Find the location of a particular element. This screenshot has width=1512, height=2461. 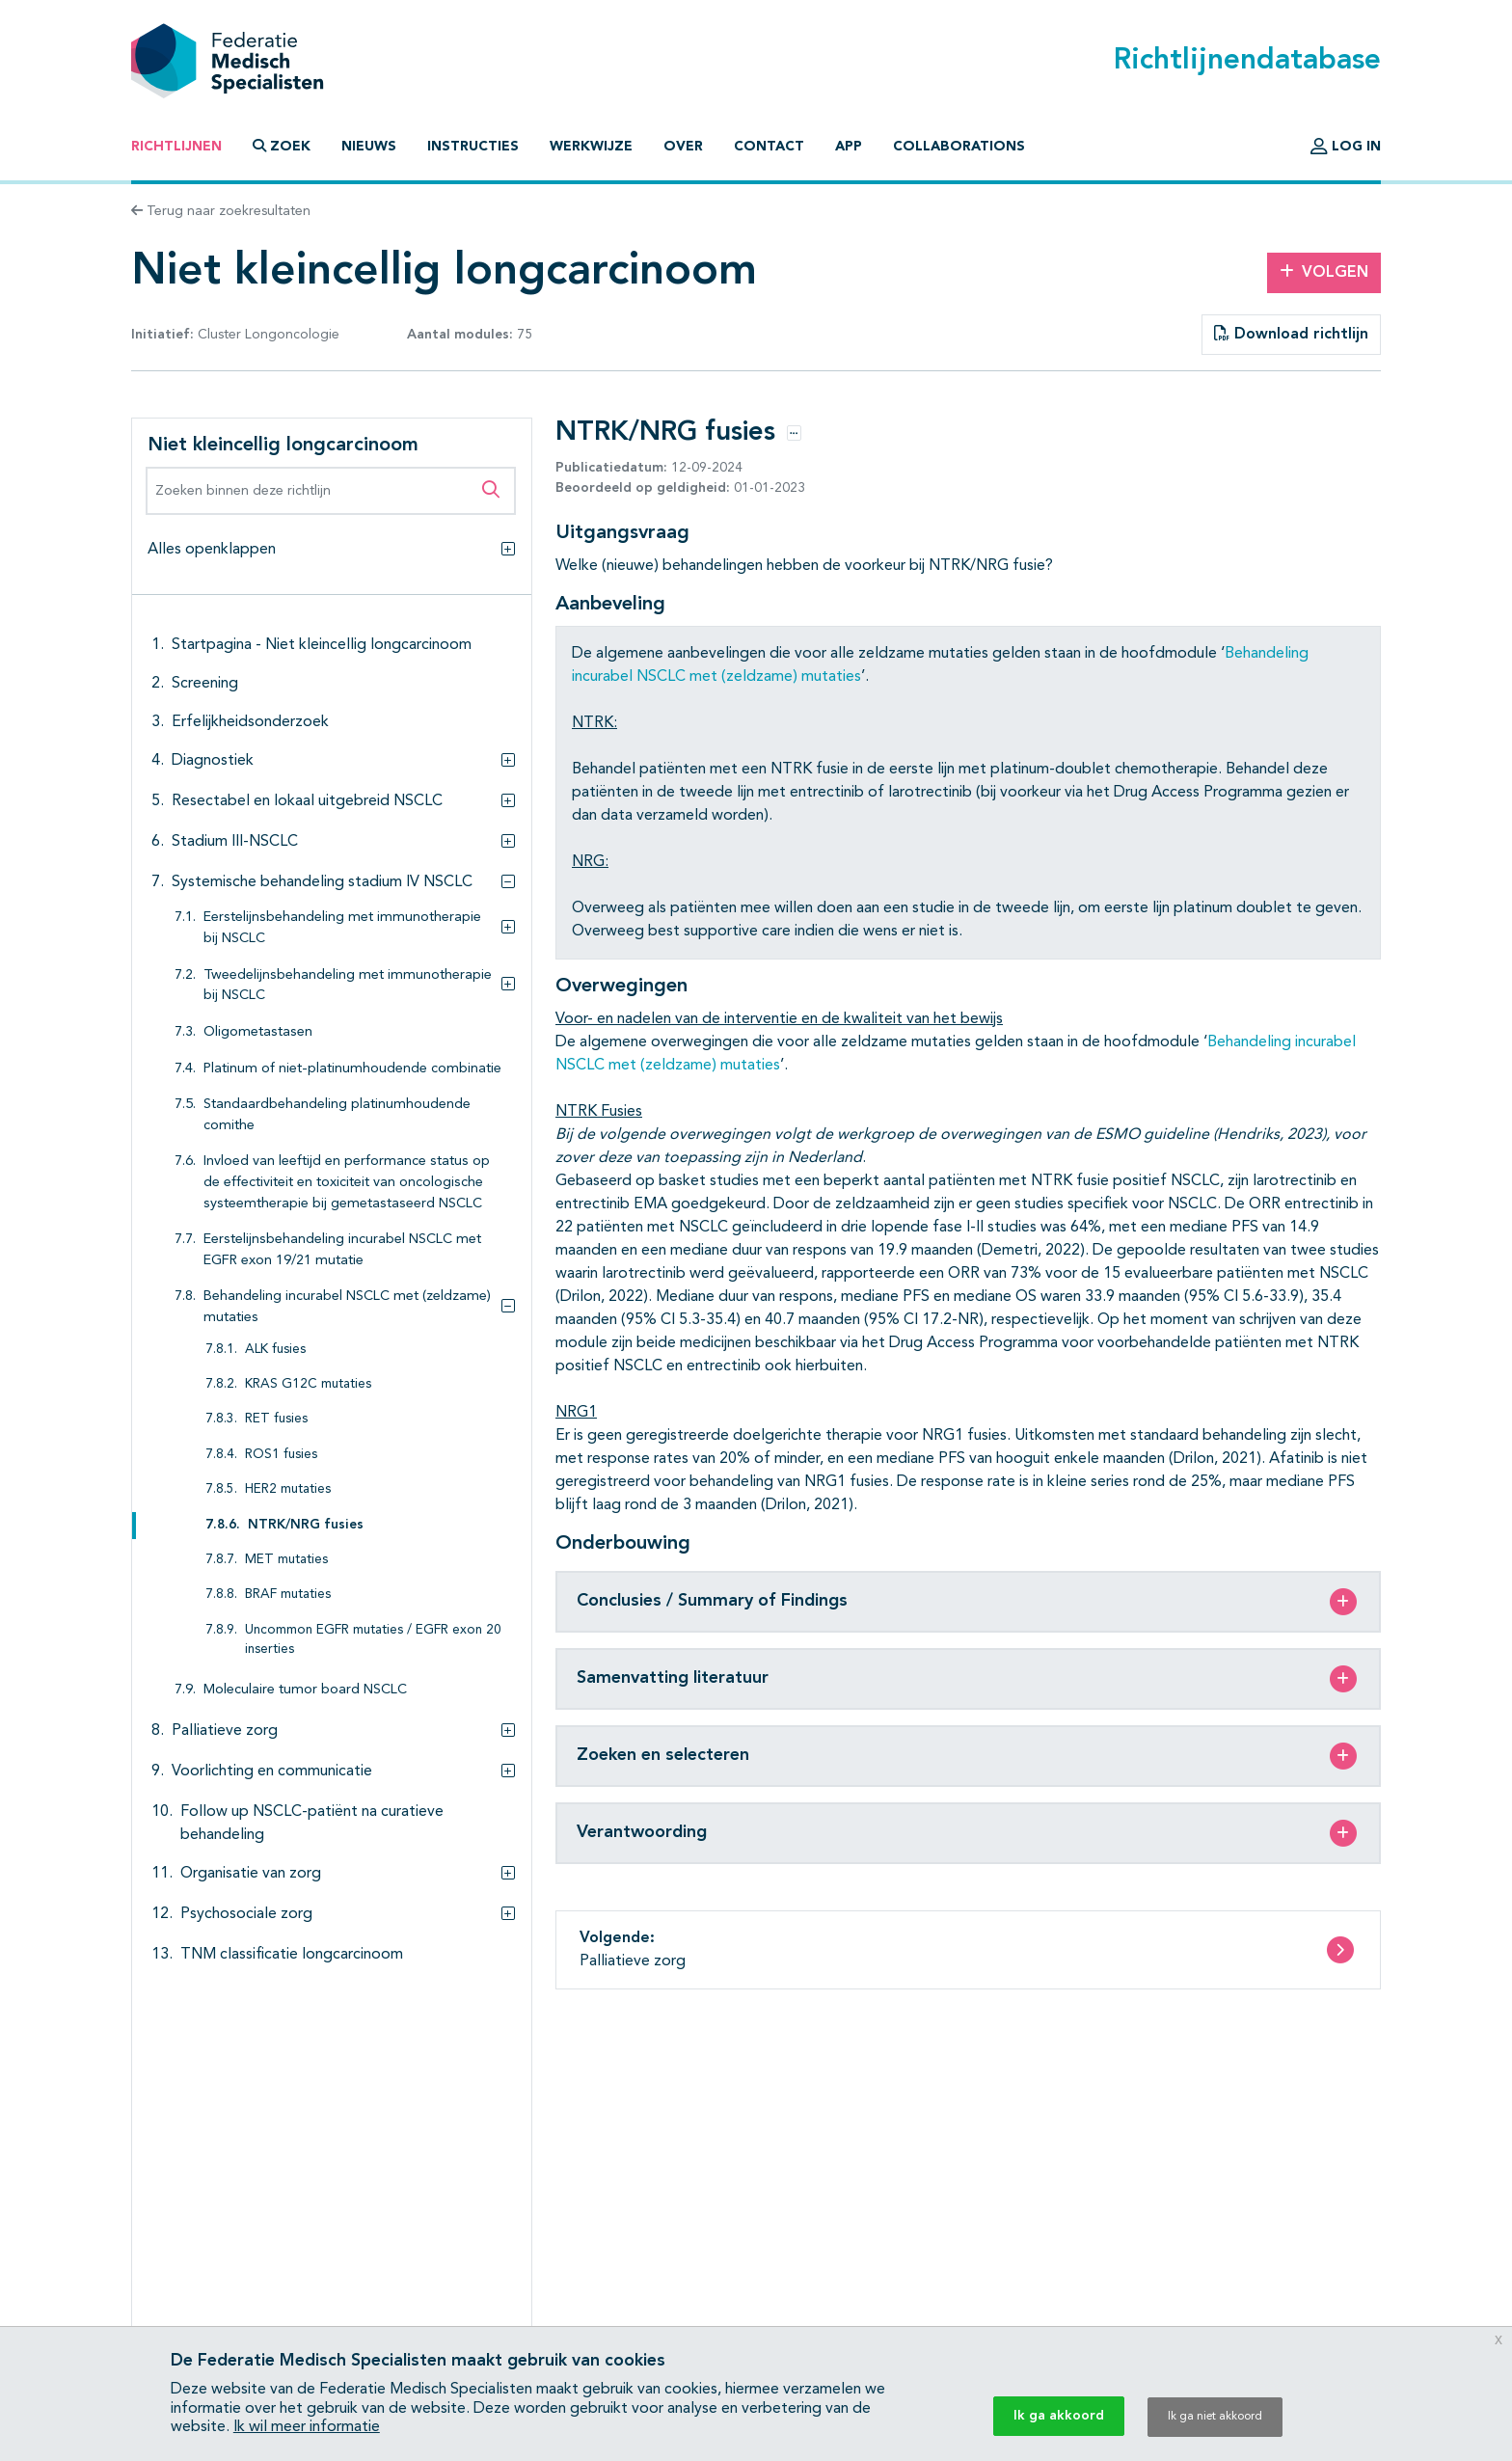

RET fusies is located at coordinates (276, 1419).